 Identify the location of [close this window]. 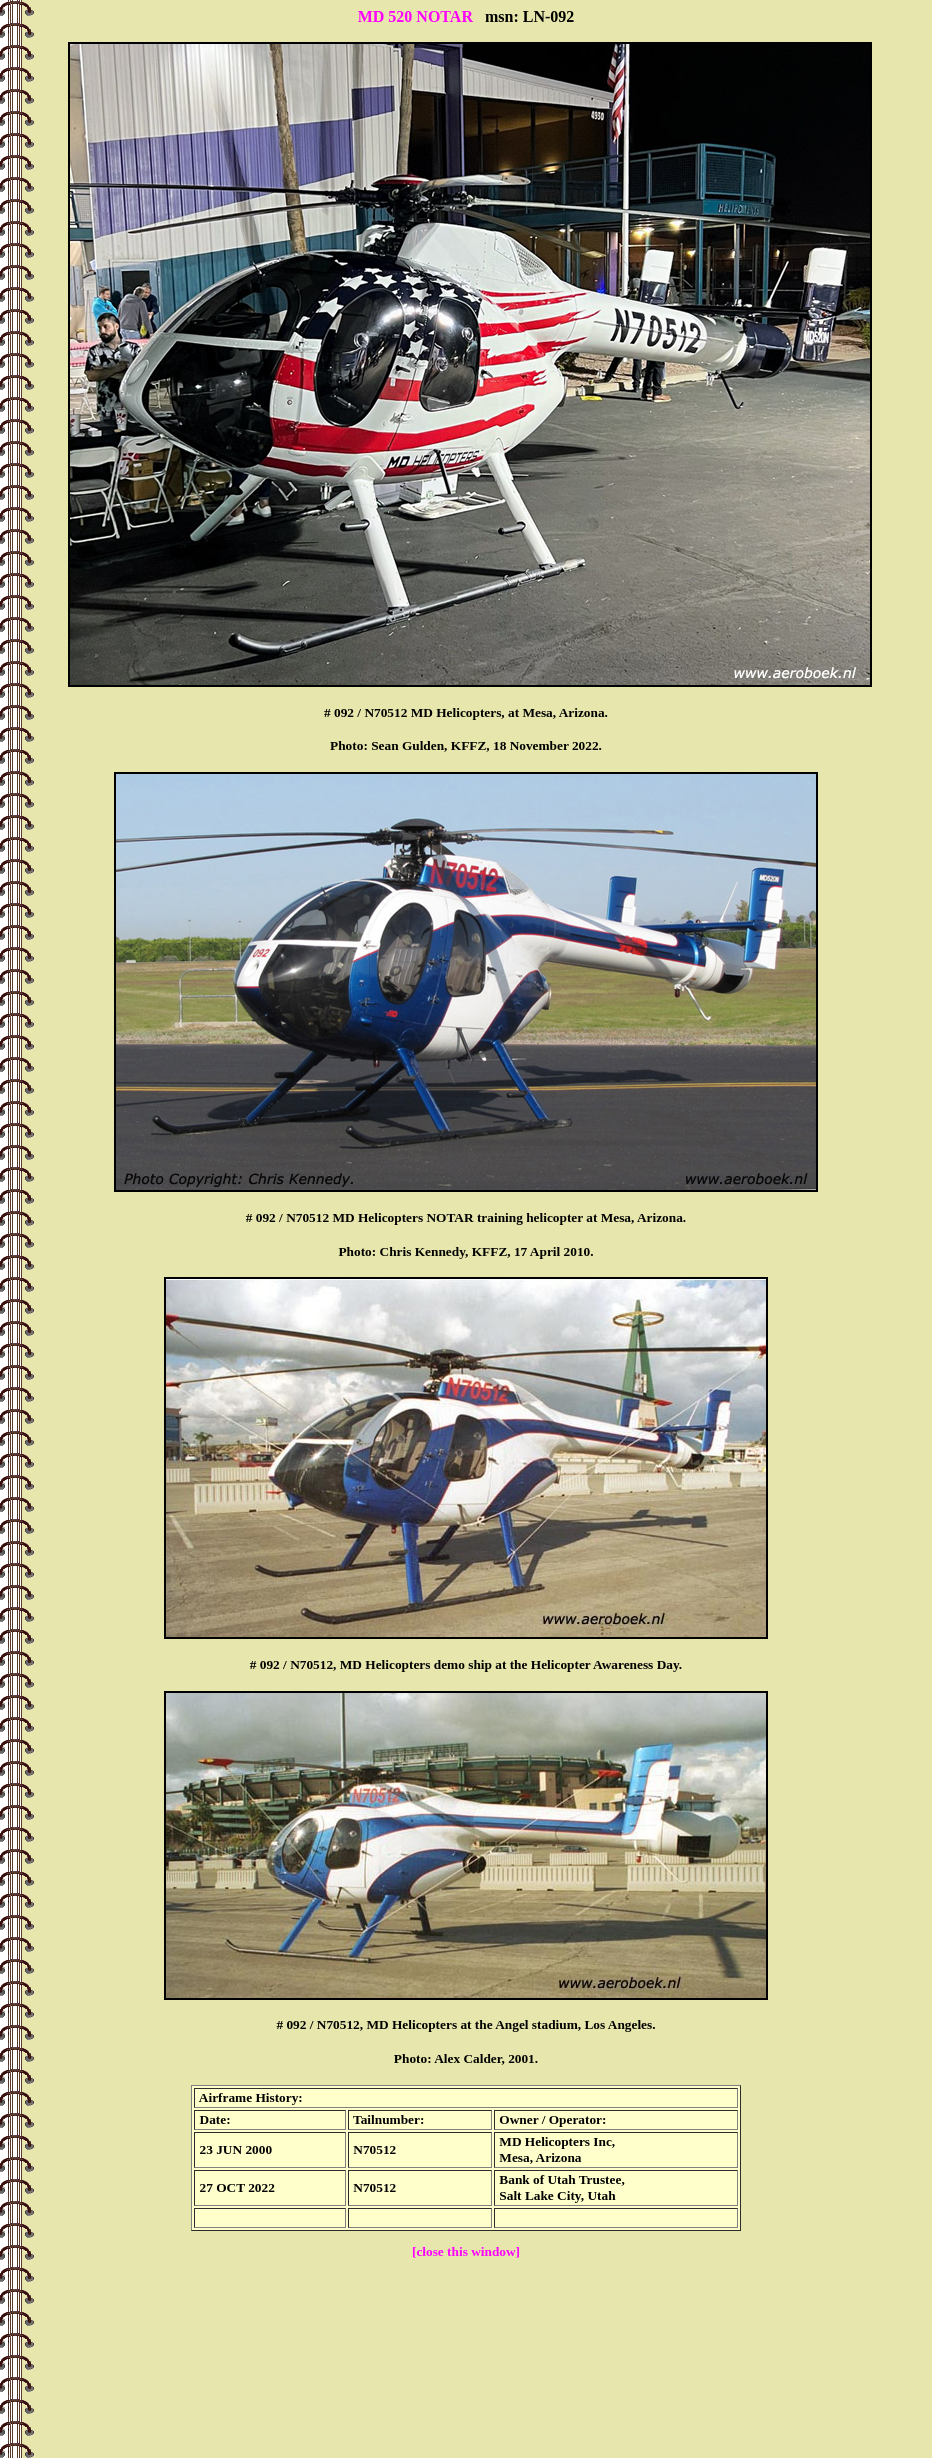
(466, 2251).